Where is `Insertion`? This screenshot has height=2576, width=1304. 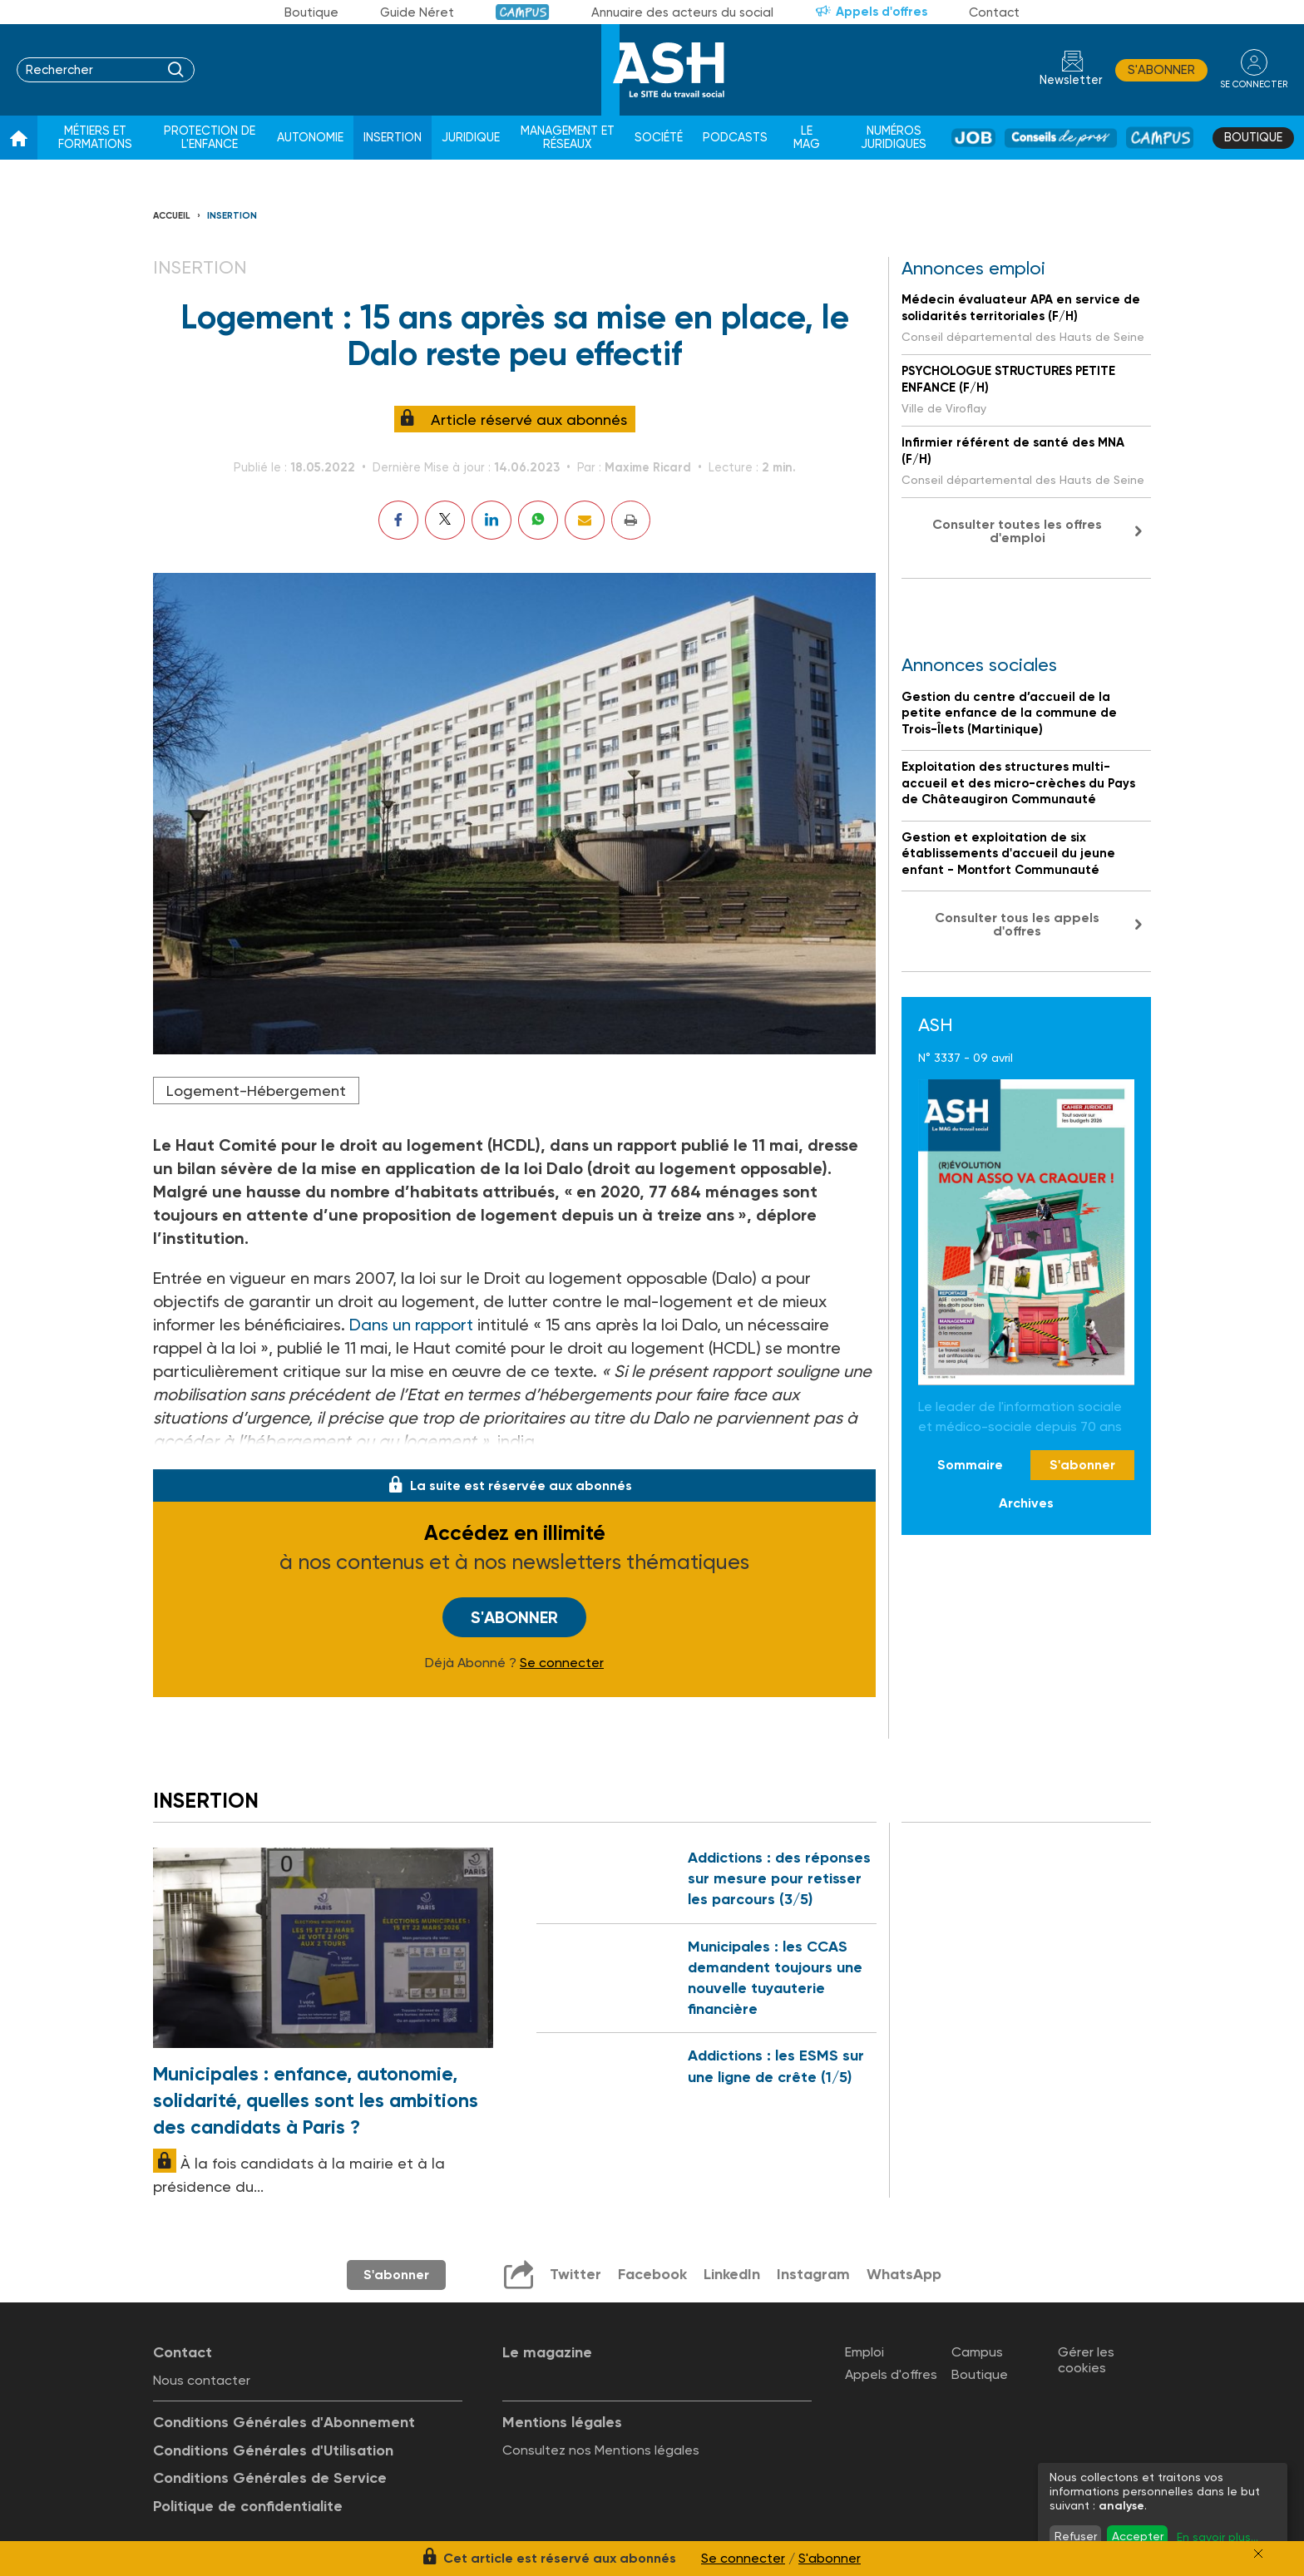 Insertion is located at coordinates (392, 138).